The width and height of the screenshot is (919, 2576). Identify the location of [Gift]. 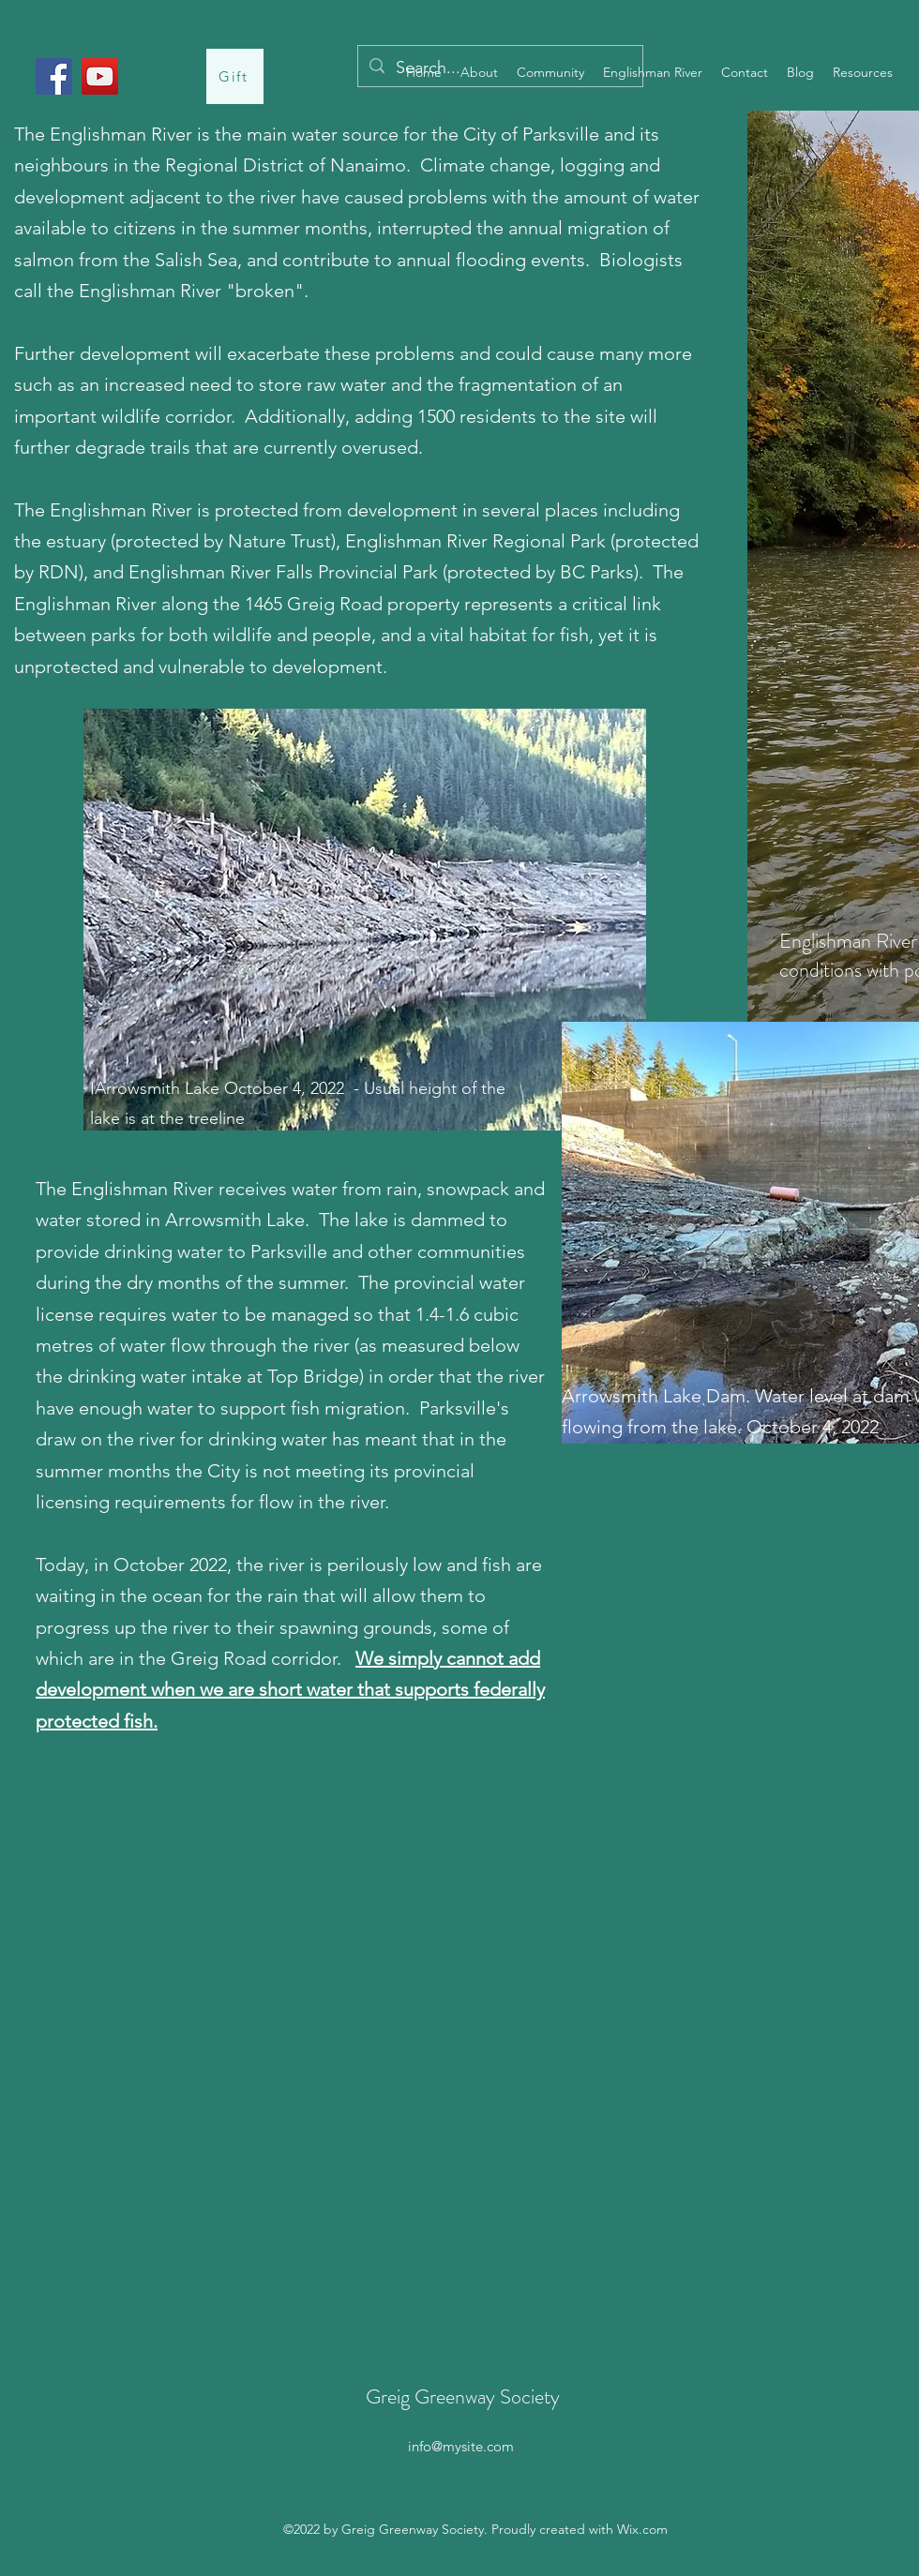
(235, 76).